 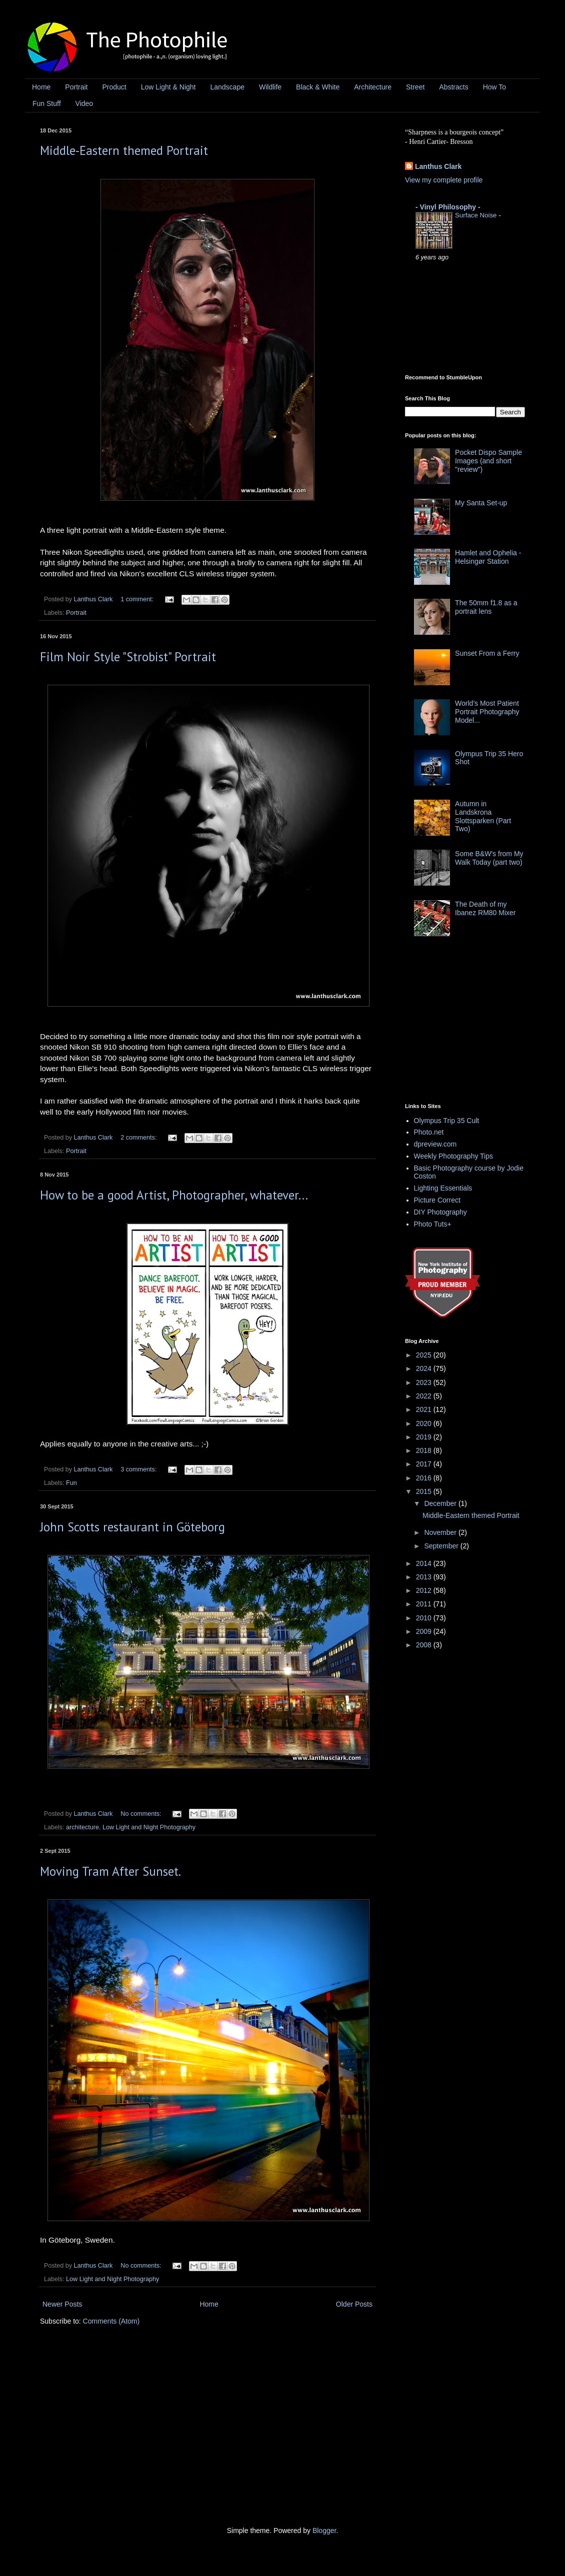 What do you see at coordinates (85, 103) in the screenshot?
I see `Video` at bounding box center [85, 103].